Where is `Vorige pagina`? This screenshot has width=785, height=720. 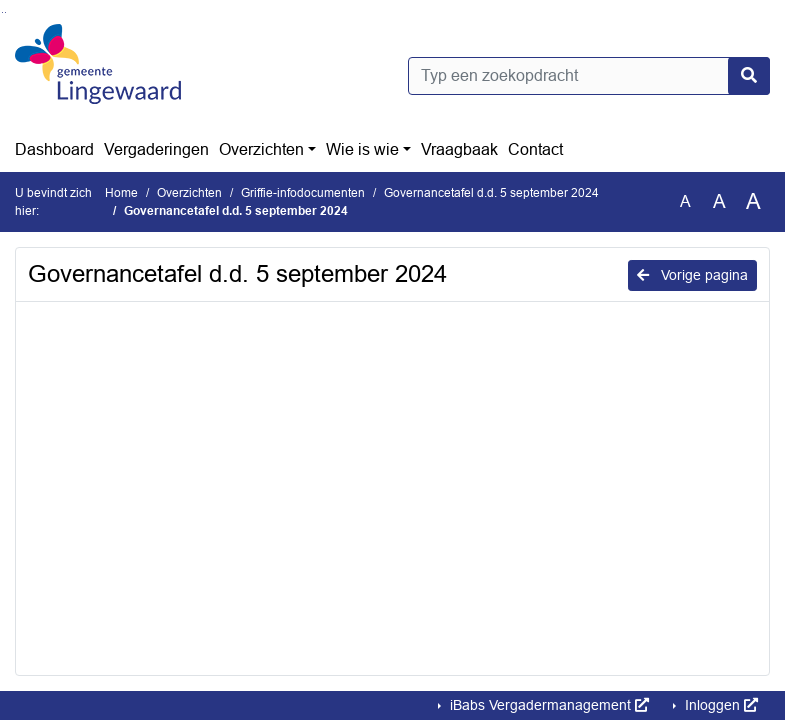
Vorige pagina is located at coordinates (692, 275).